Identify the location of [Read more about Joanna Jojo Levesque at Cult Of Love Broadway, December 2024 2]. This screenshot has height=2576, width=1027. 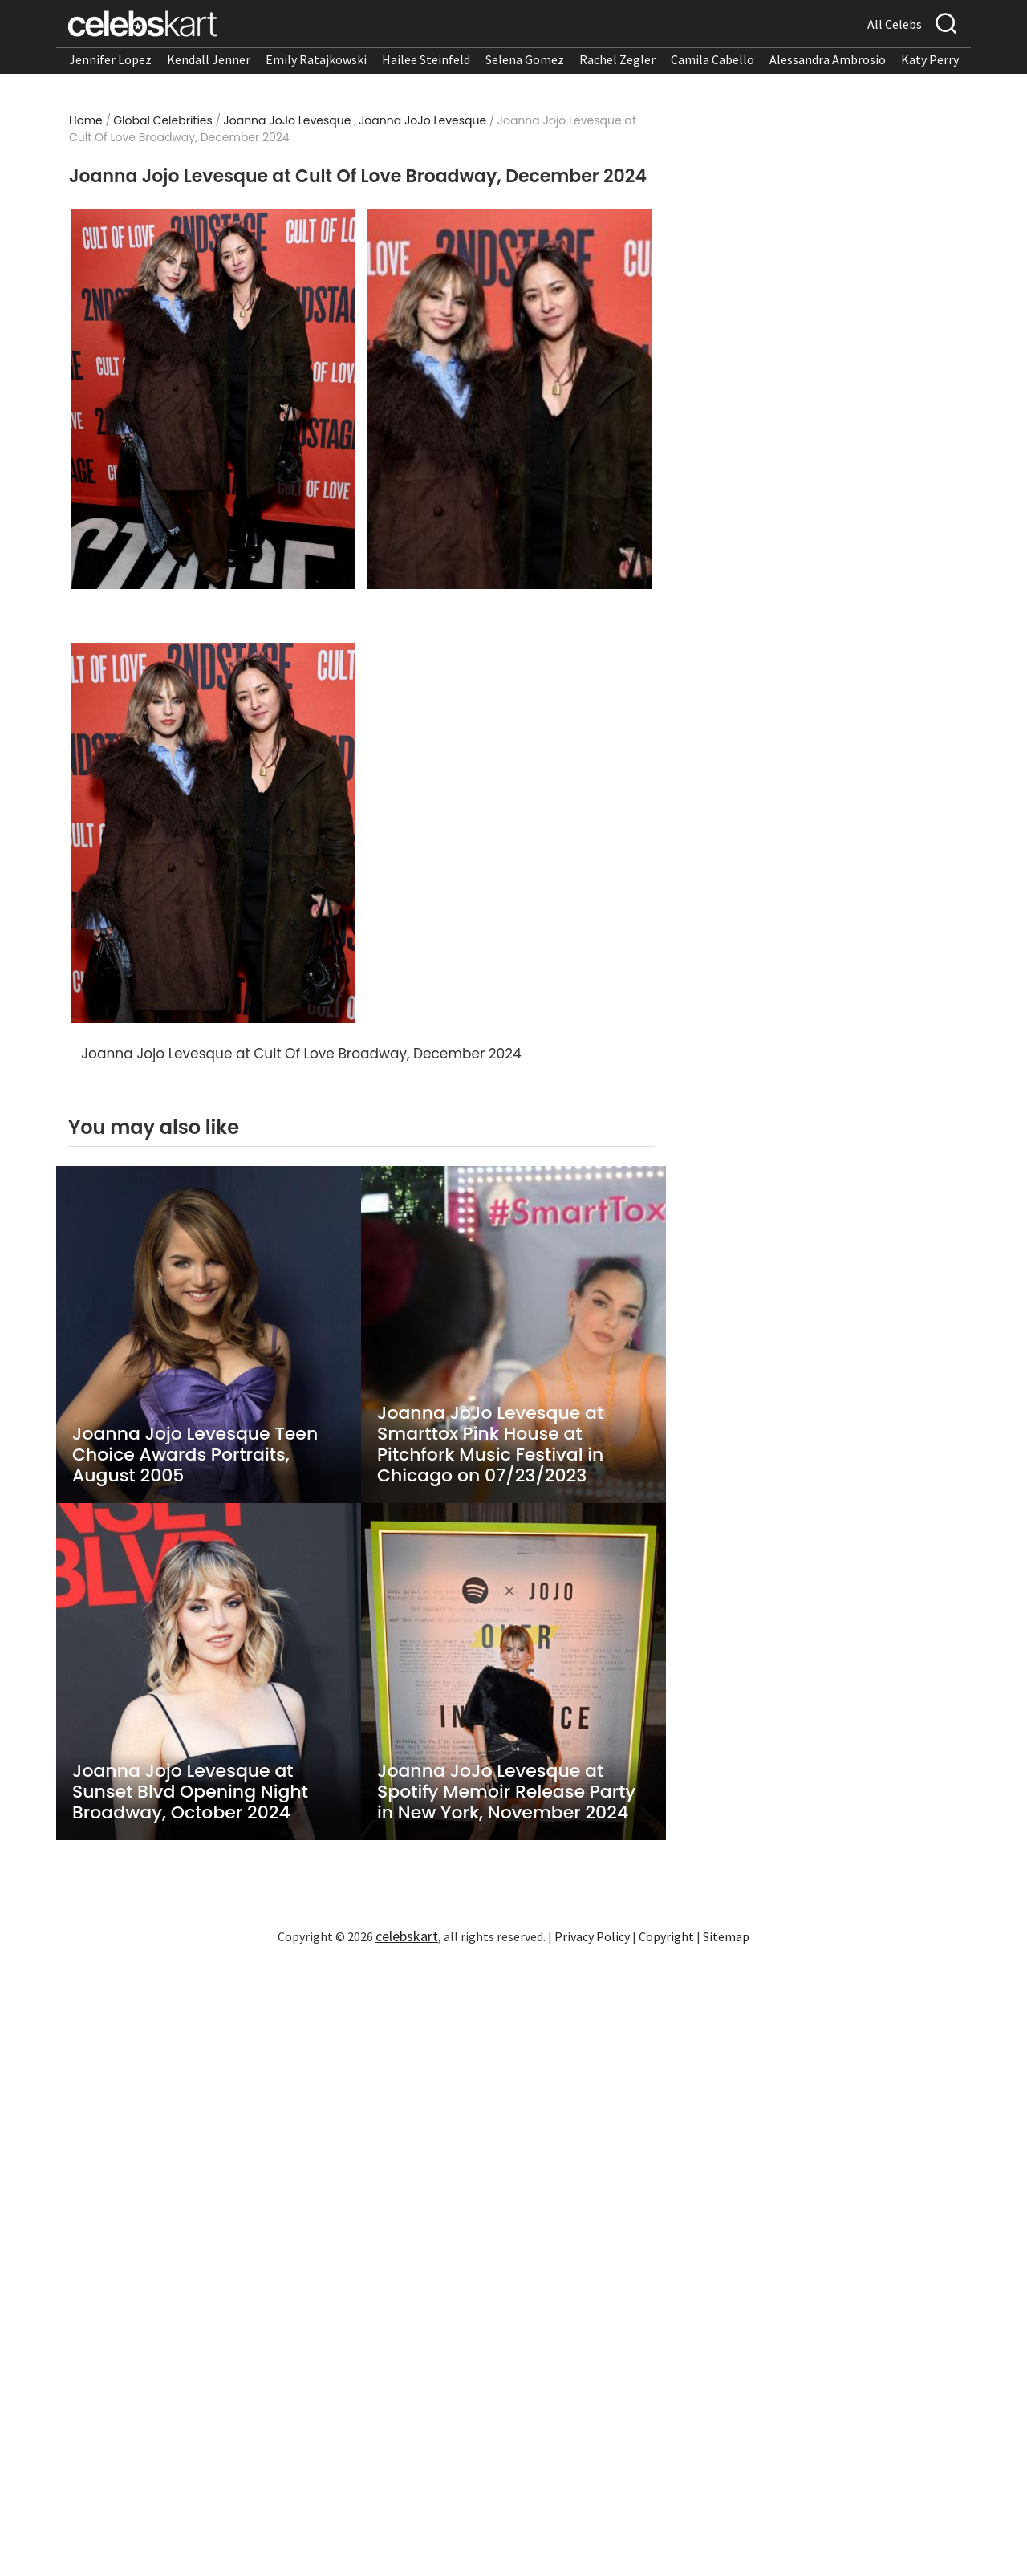
(509, 399).